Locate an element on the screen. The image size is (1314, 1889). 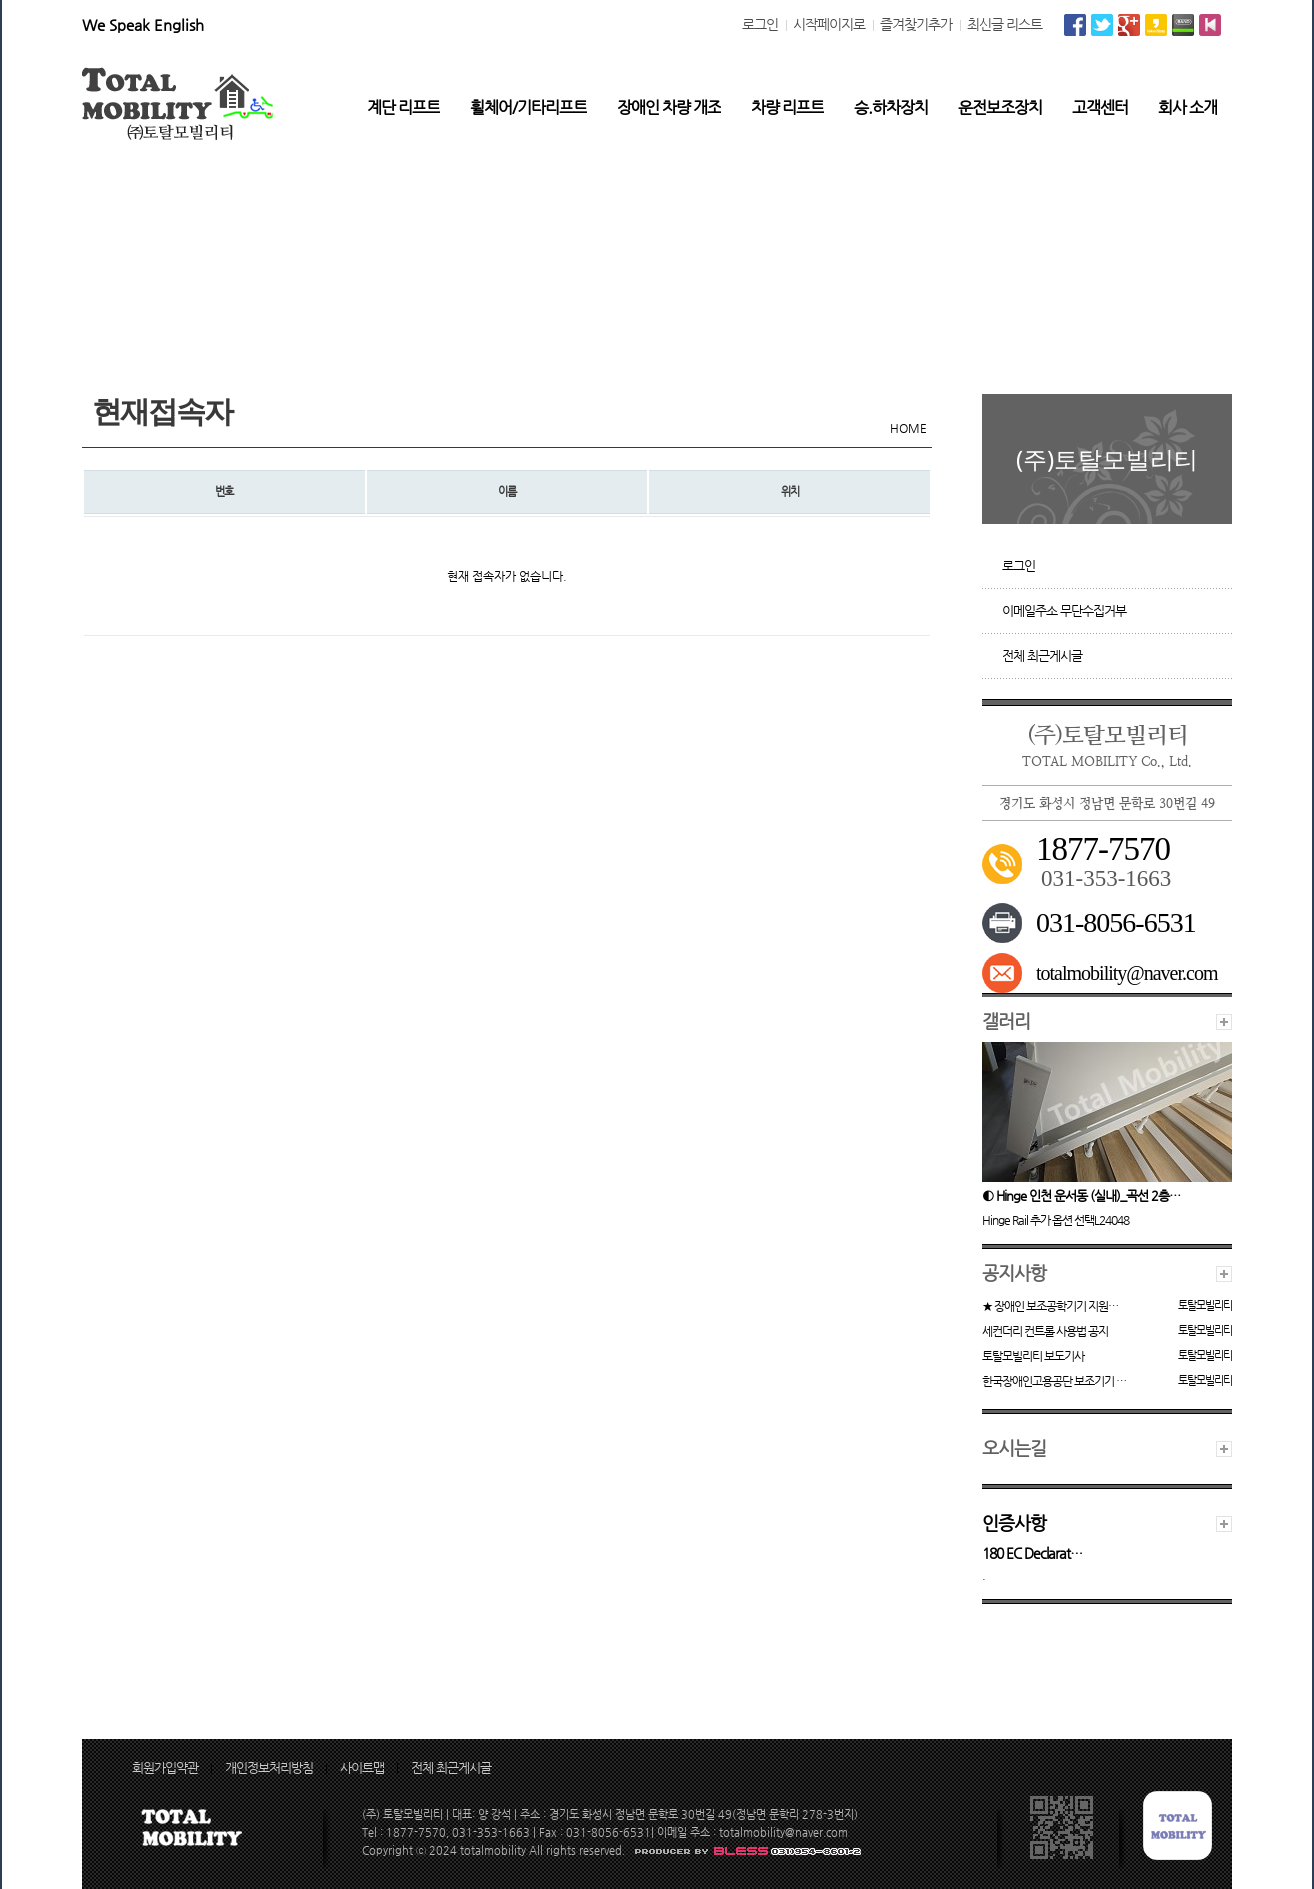
계단 리프트 is located at coordinates (403, 107).